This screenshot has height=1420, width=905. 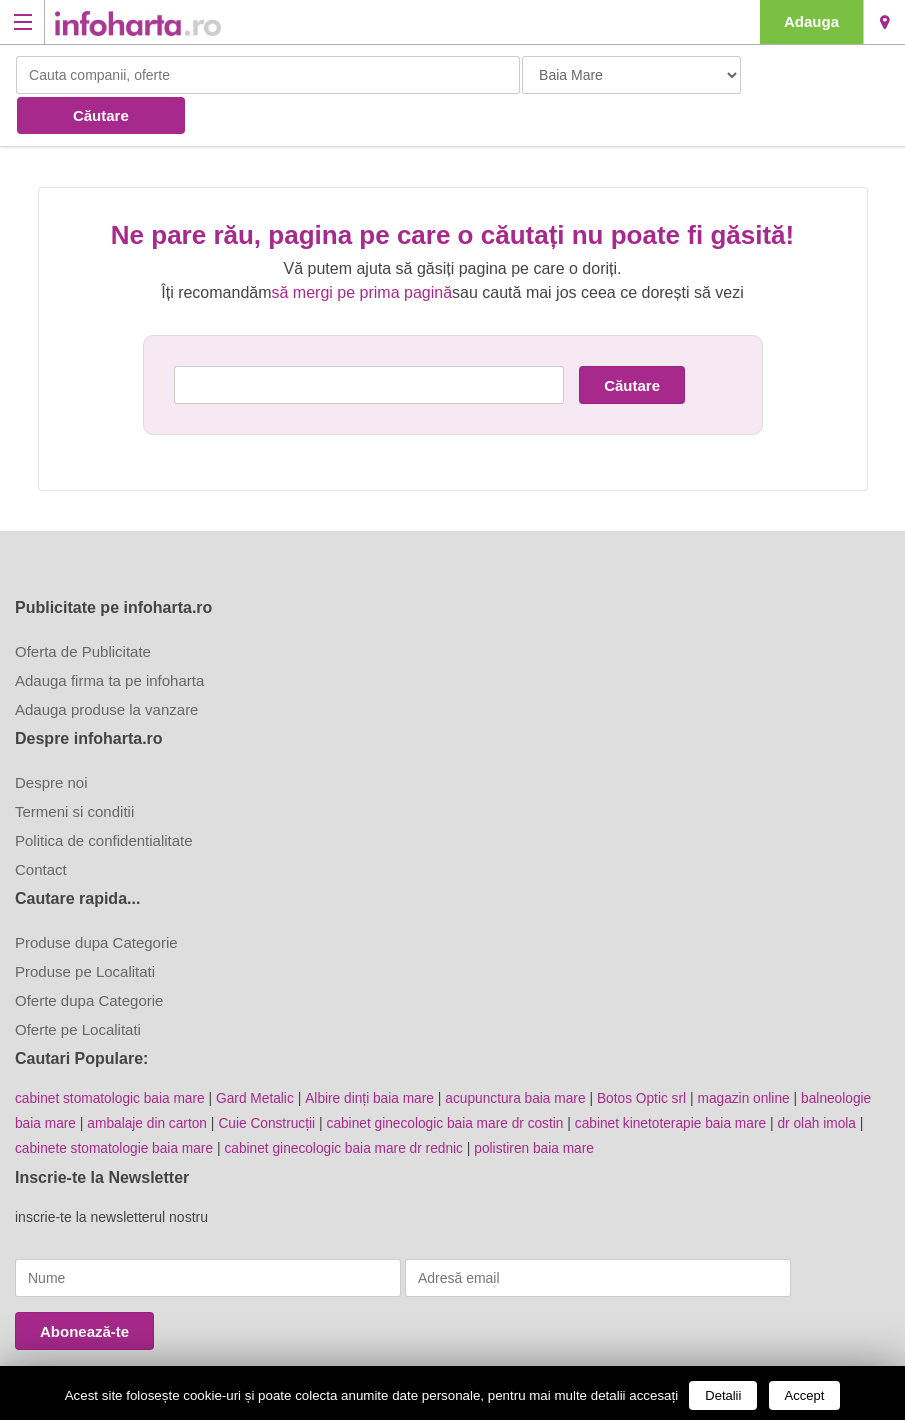 I want to click on cabinet stomatologic baia mare, so click(x=112, y=1057).